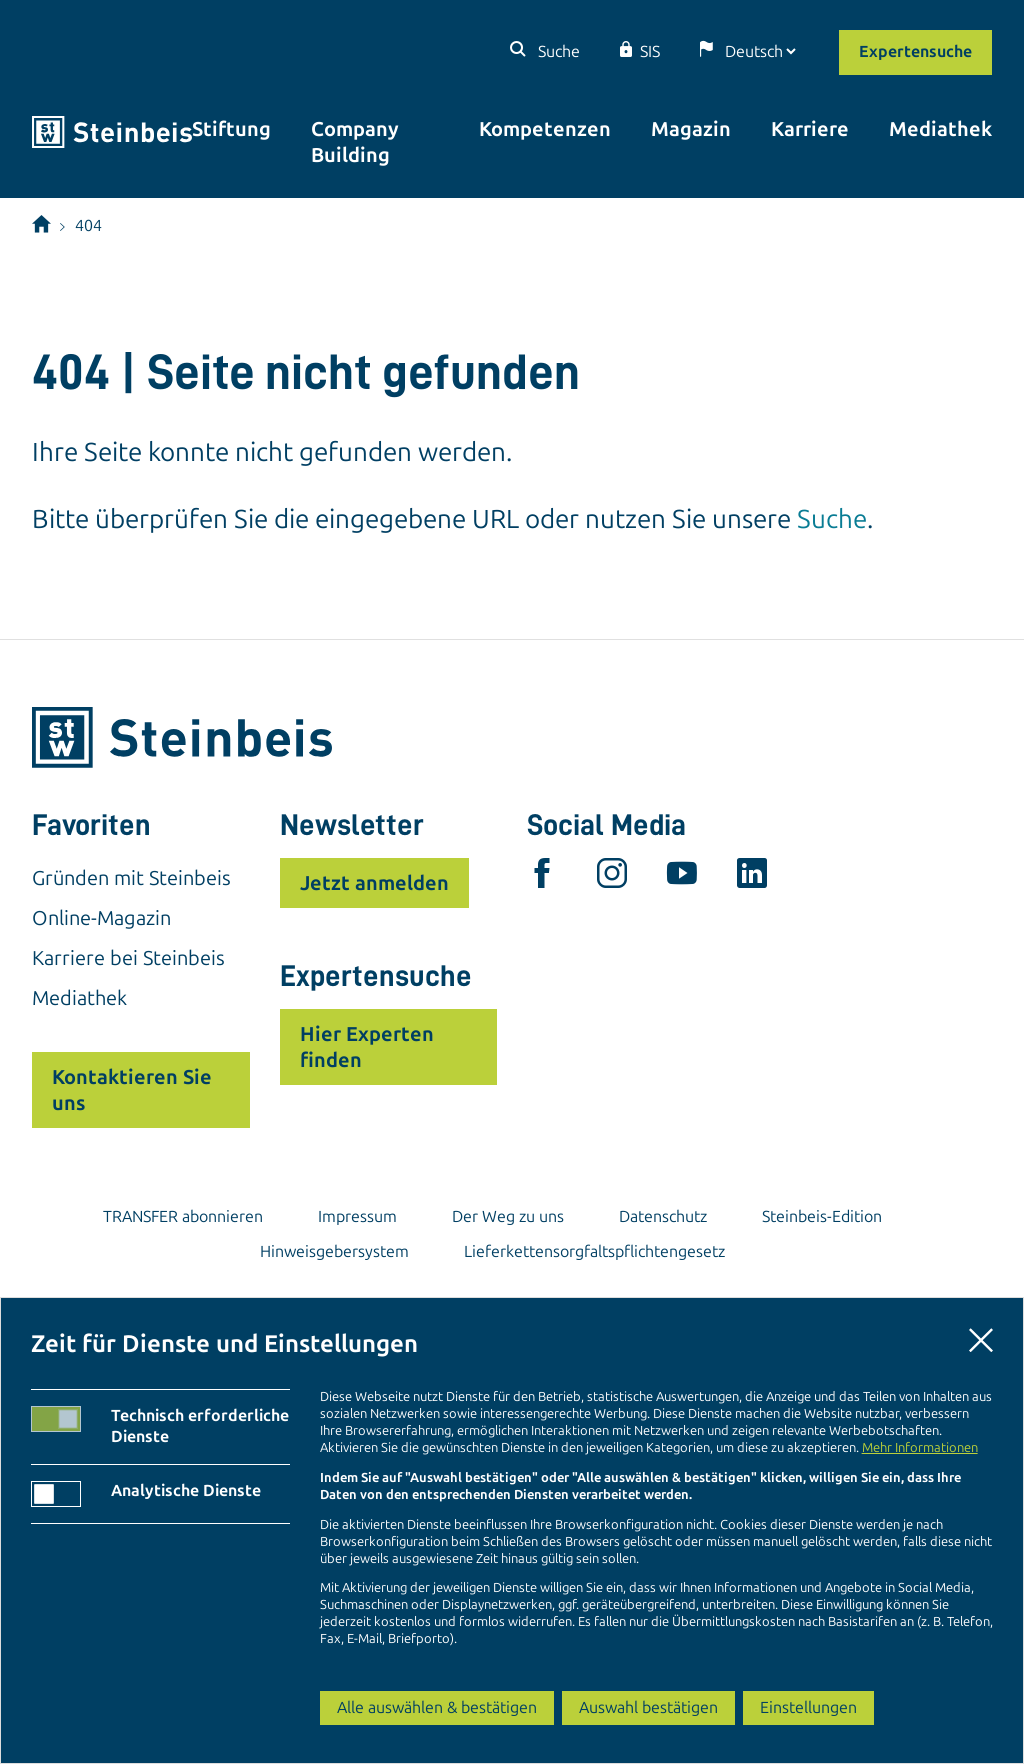 The height and width of the screenshot is (1764, 1024). Describe the element at coordinates (810, 129) in the screenshot. I see `Karriere` at that location.